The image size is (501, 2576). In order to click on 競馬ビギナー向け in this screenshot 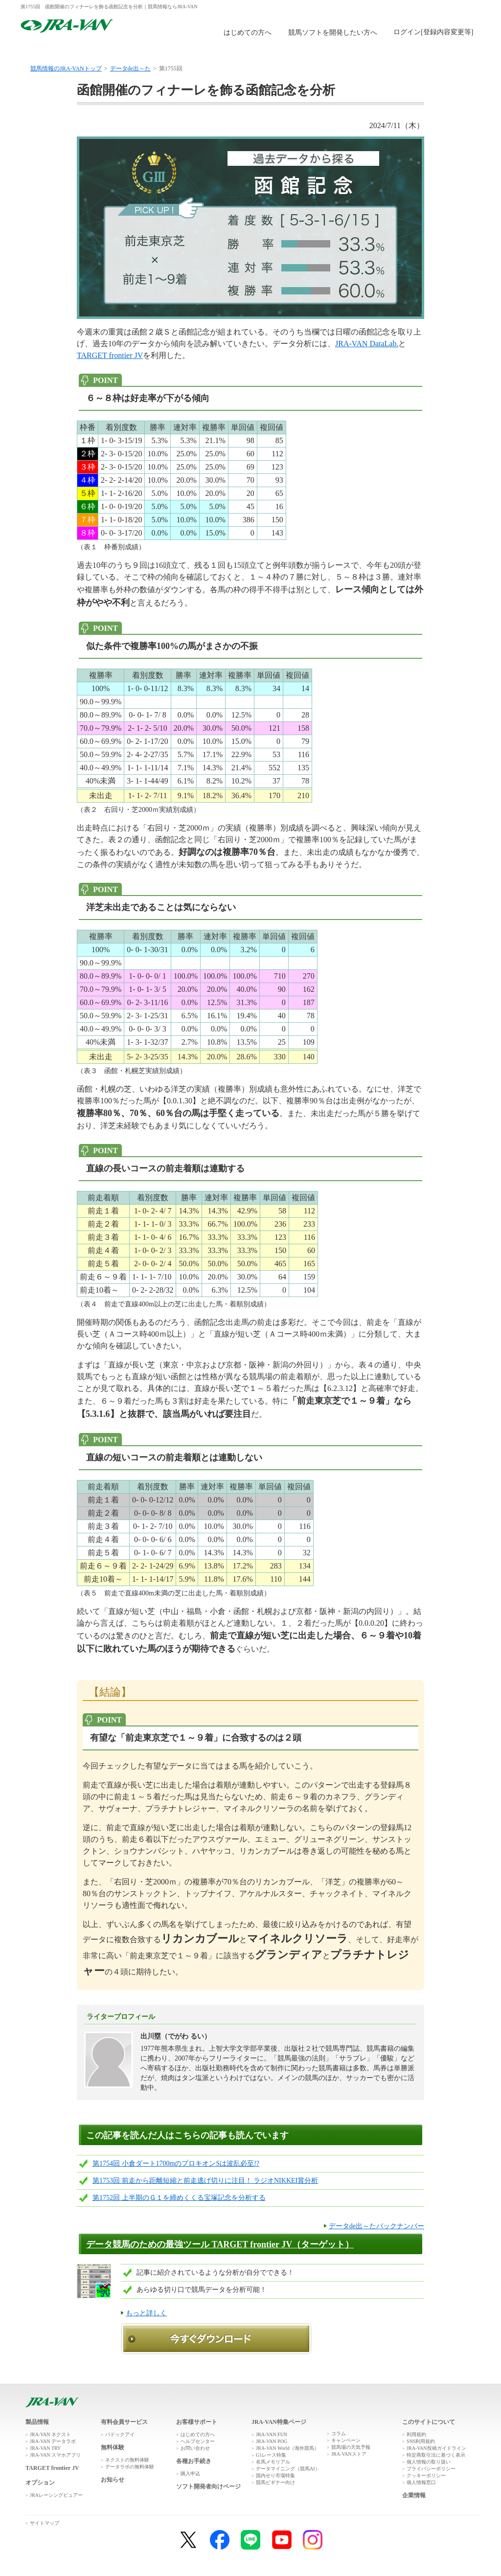, I will do `click(275, 2482)`.